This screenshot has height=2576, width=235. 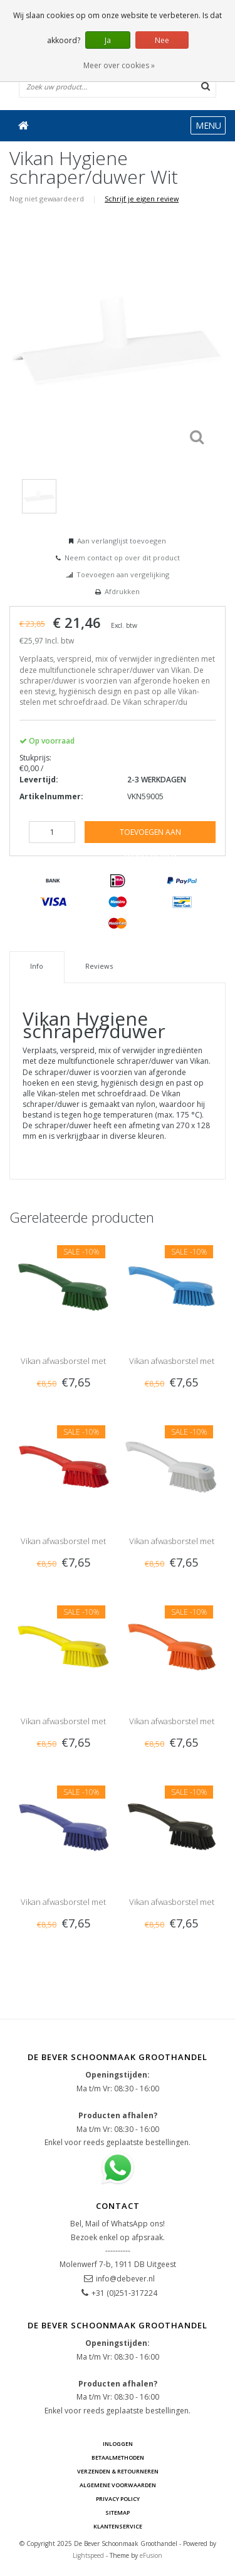 What do you see at coordinates (117, 2526) in the screenshot?
I see `Klantenservice` at bounding box center [117, 2526].